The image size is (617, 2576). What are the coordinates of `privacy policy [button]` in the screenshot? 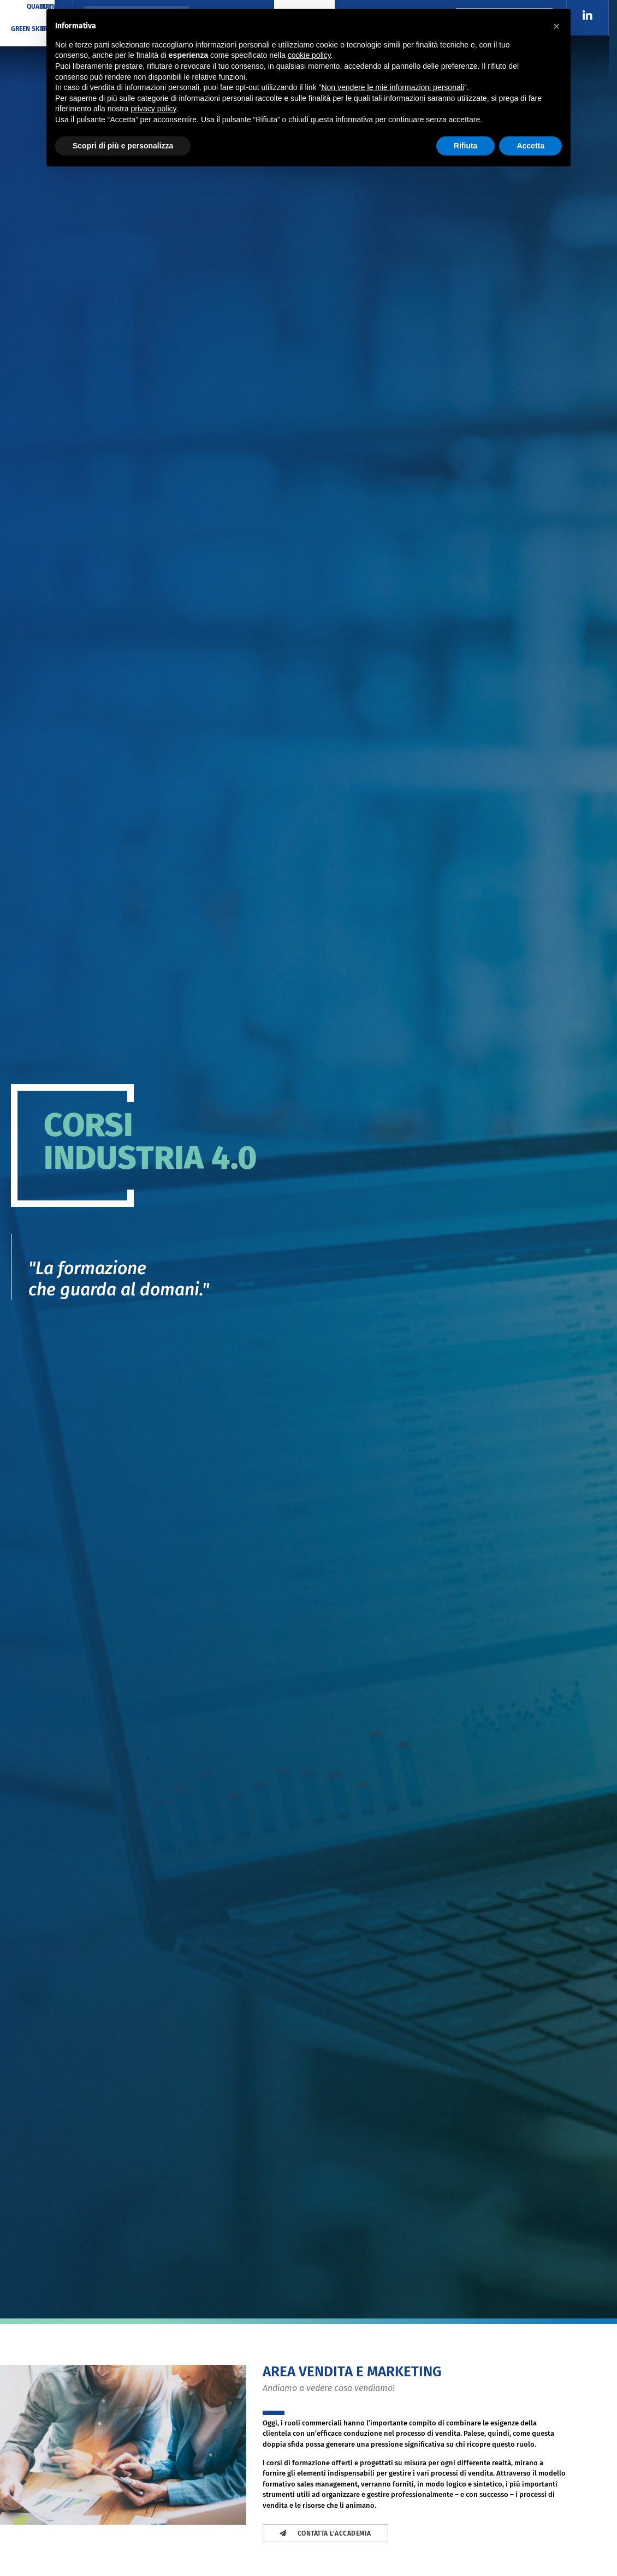 It's located at (153, 108).